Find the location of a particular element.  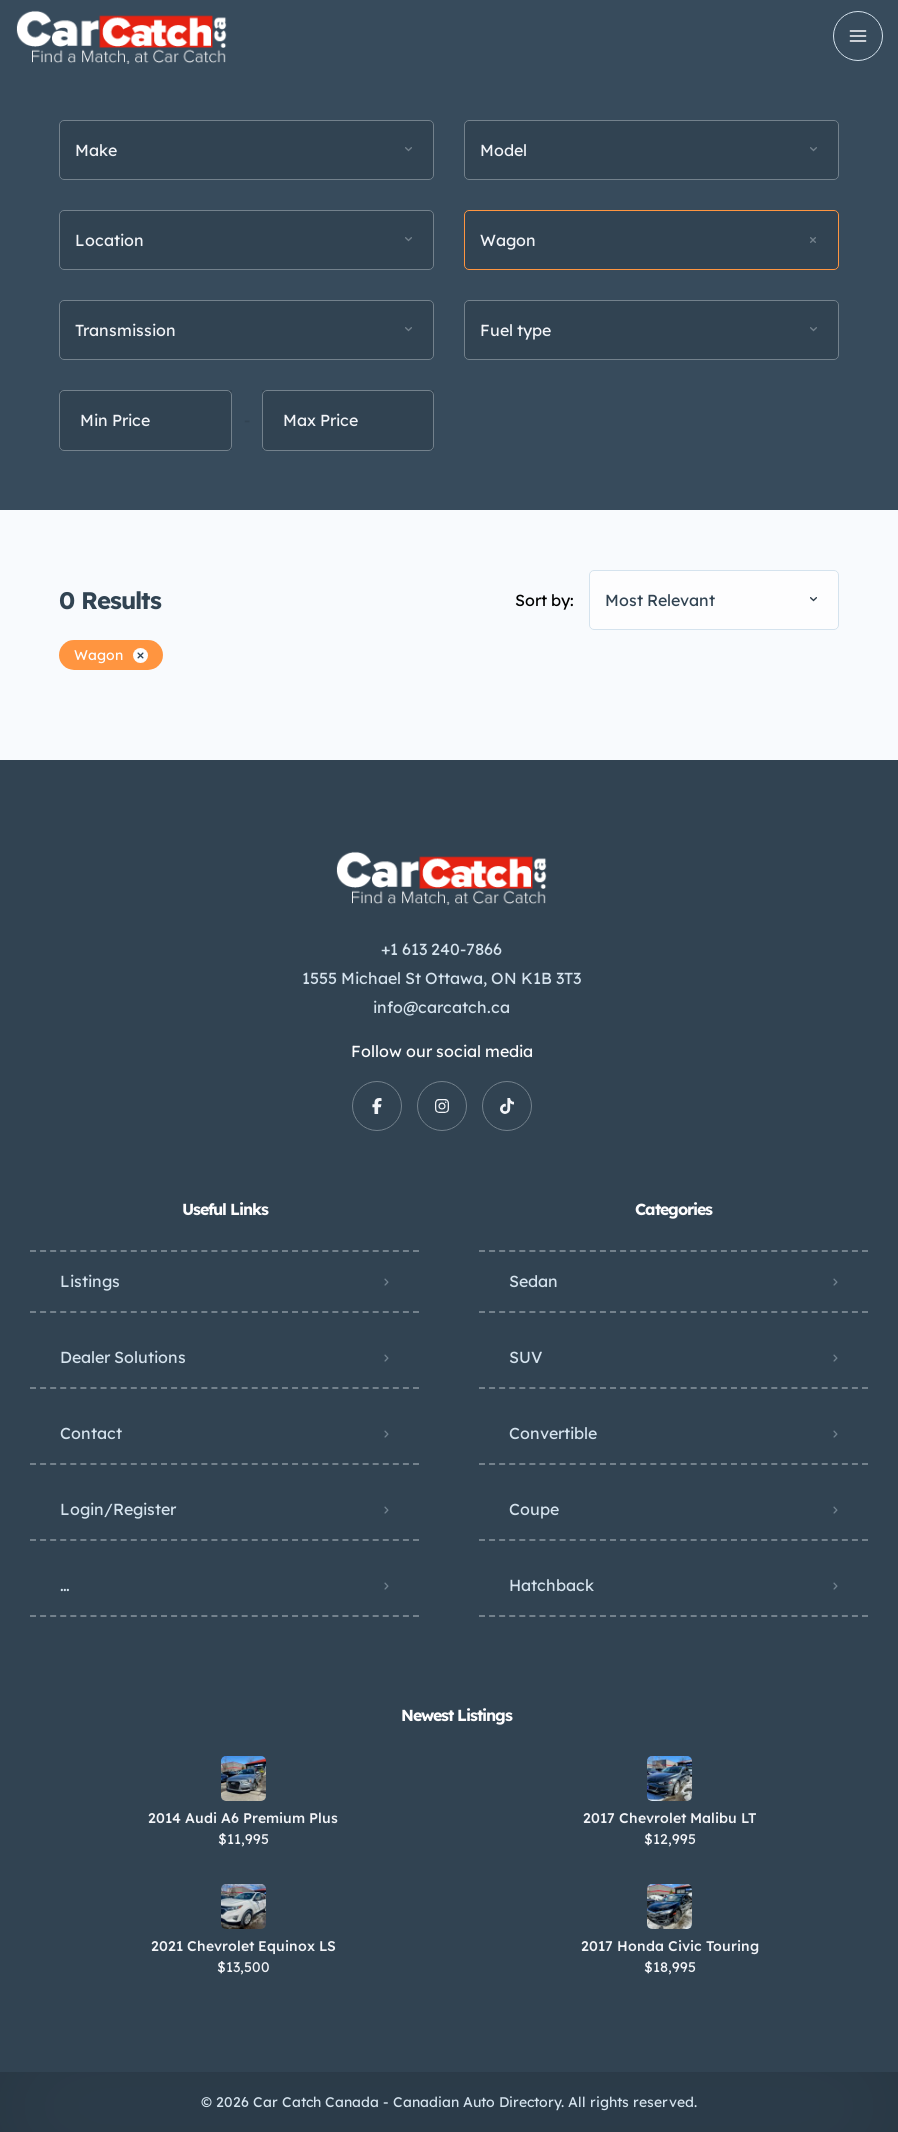

2014 Audi A6 Premium Plus is located at coordinates (243, 1818).